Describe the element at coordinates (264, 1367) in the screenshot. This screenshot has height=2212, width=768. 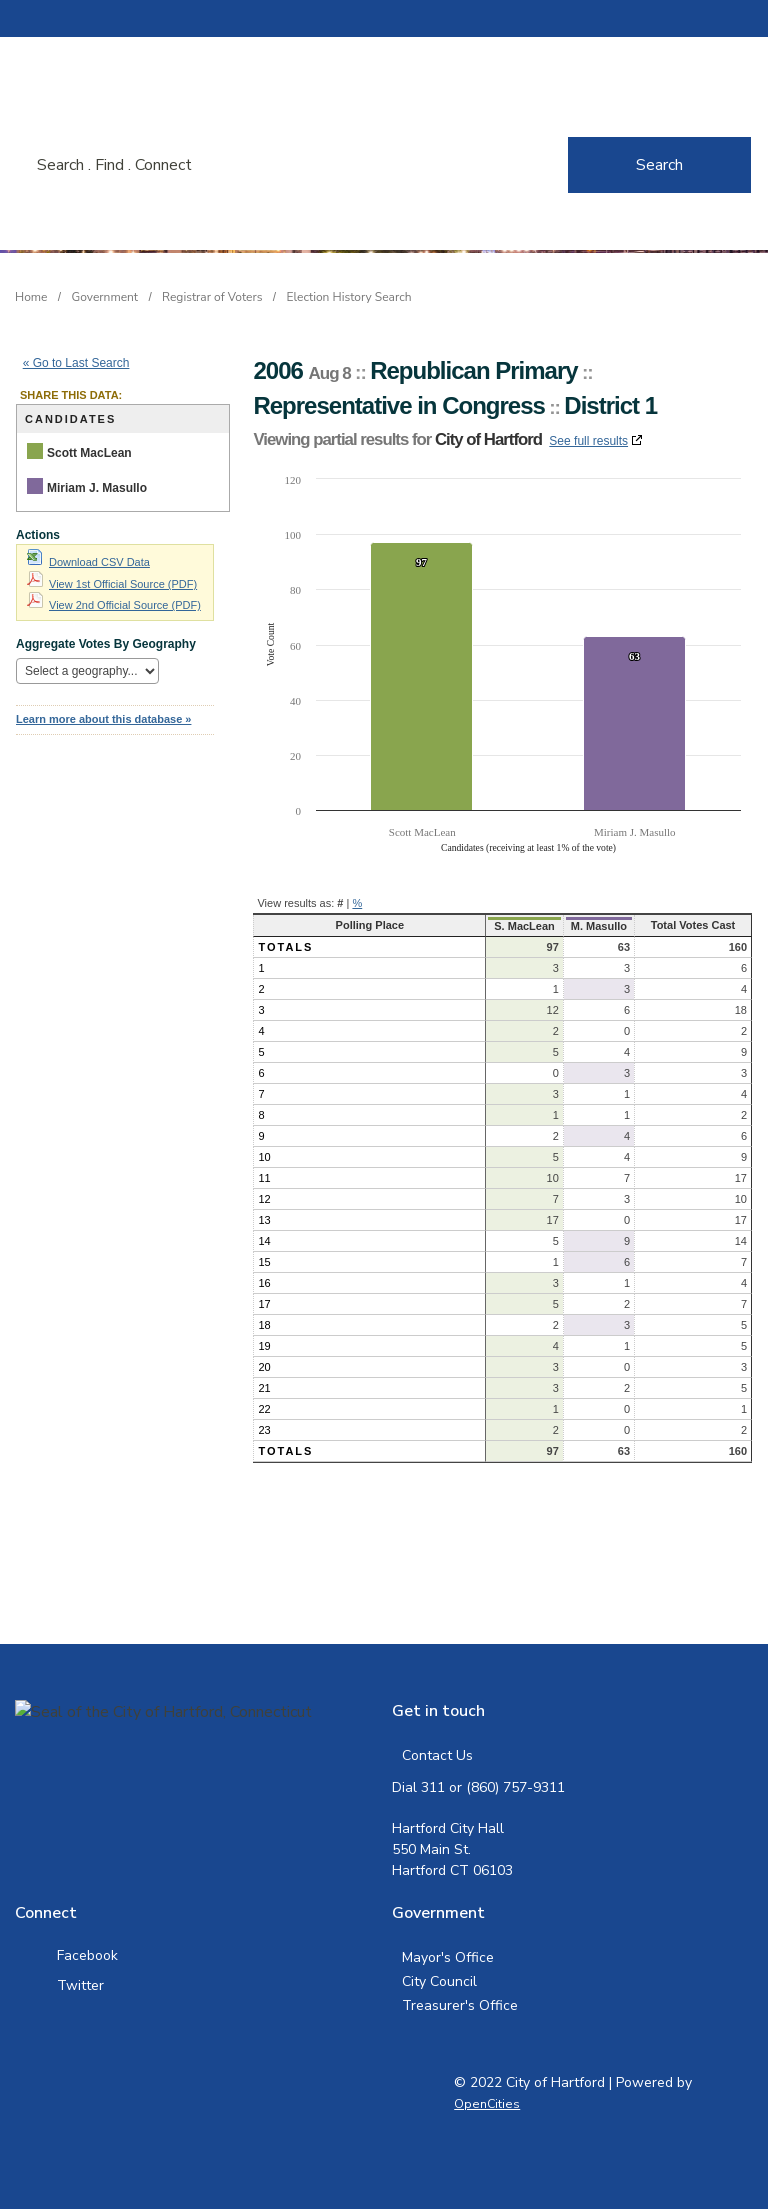
I see `20` at that location.